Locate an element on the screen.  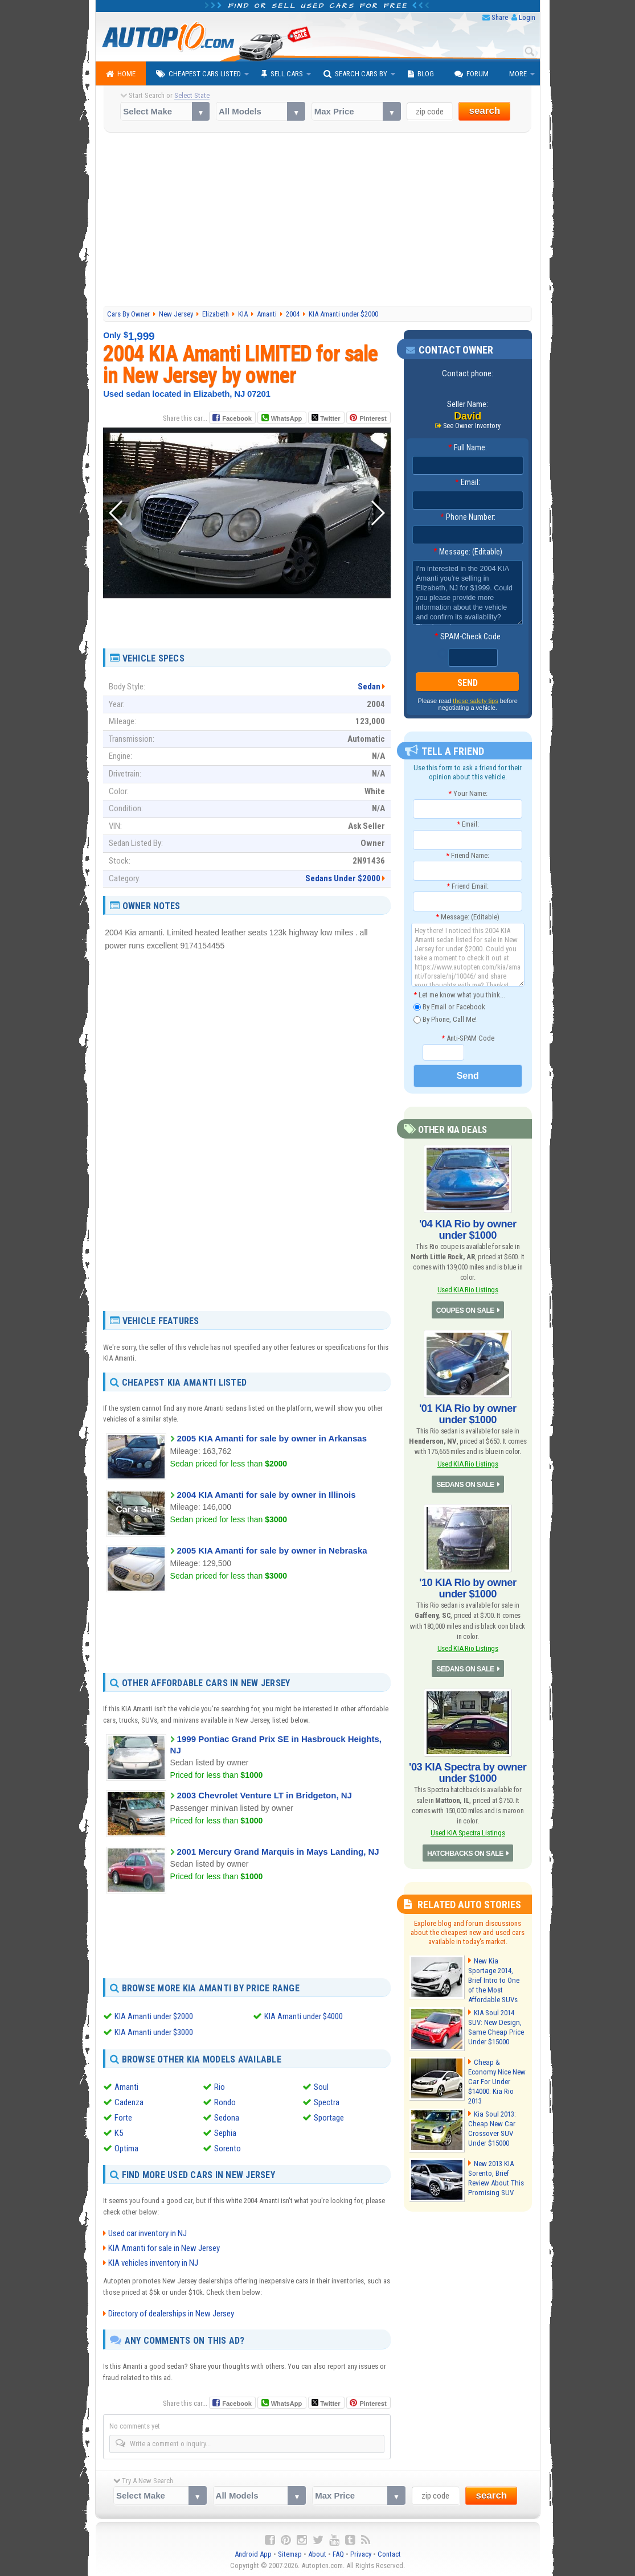
SPAM-Check Code is located at coordinates (468, 636).